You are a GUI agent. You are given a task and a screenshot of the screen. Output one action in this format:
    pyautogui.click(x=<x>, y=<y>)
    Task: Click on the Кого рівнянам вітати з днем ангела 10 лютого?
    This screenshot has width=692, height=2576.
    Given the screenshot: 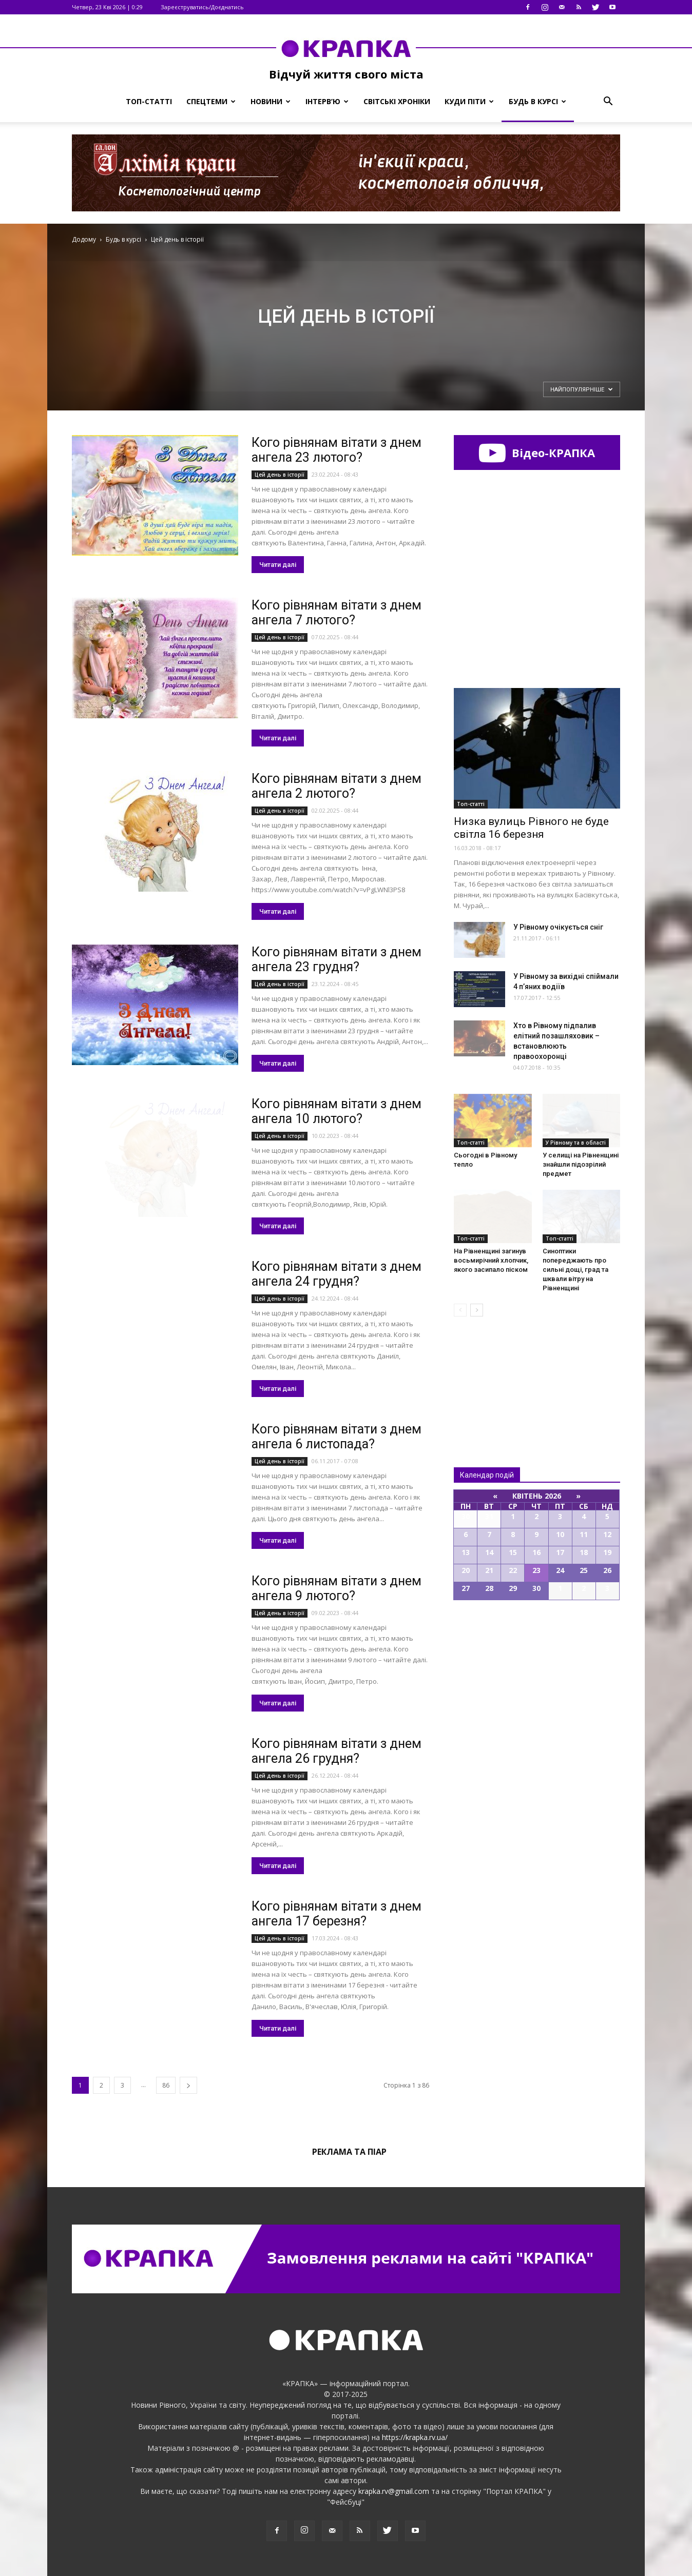 What is the action you would take?
    pyautogui.click(x=336, y=1111)
    